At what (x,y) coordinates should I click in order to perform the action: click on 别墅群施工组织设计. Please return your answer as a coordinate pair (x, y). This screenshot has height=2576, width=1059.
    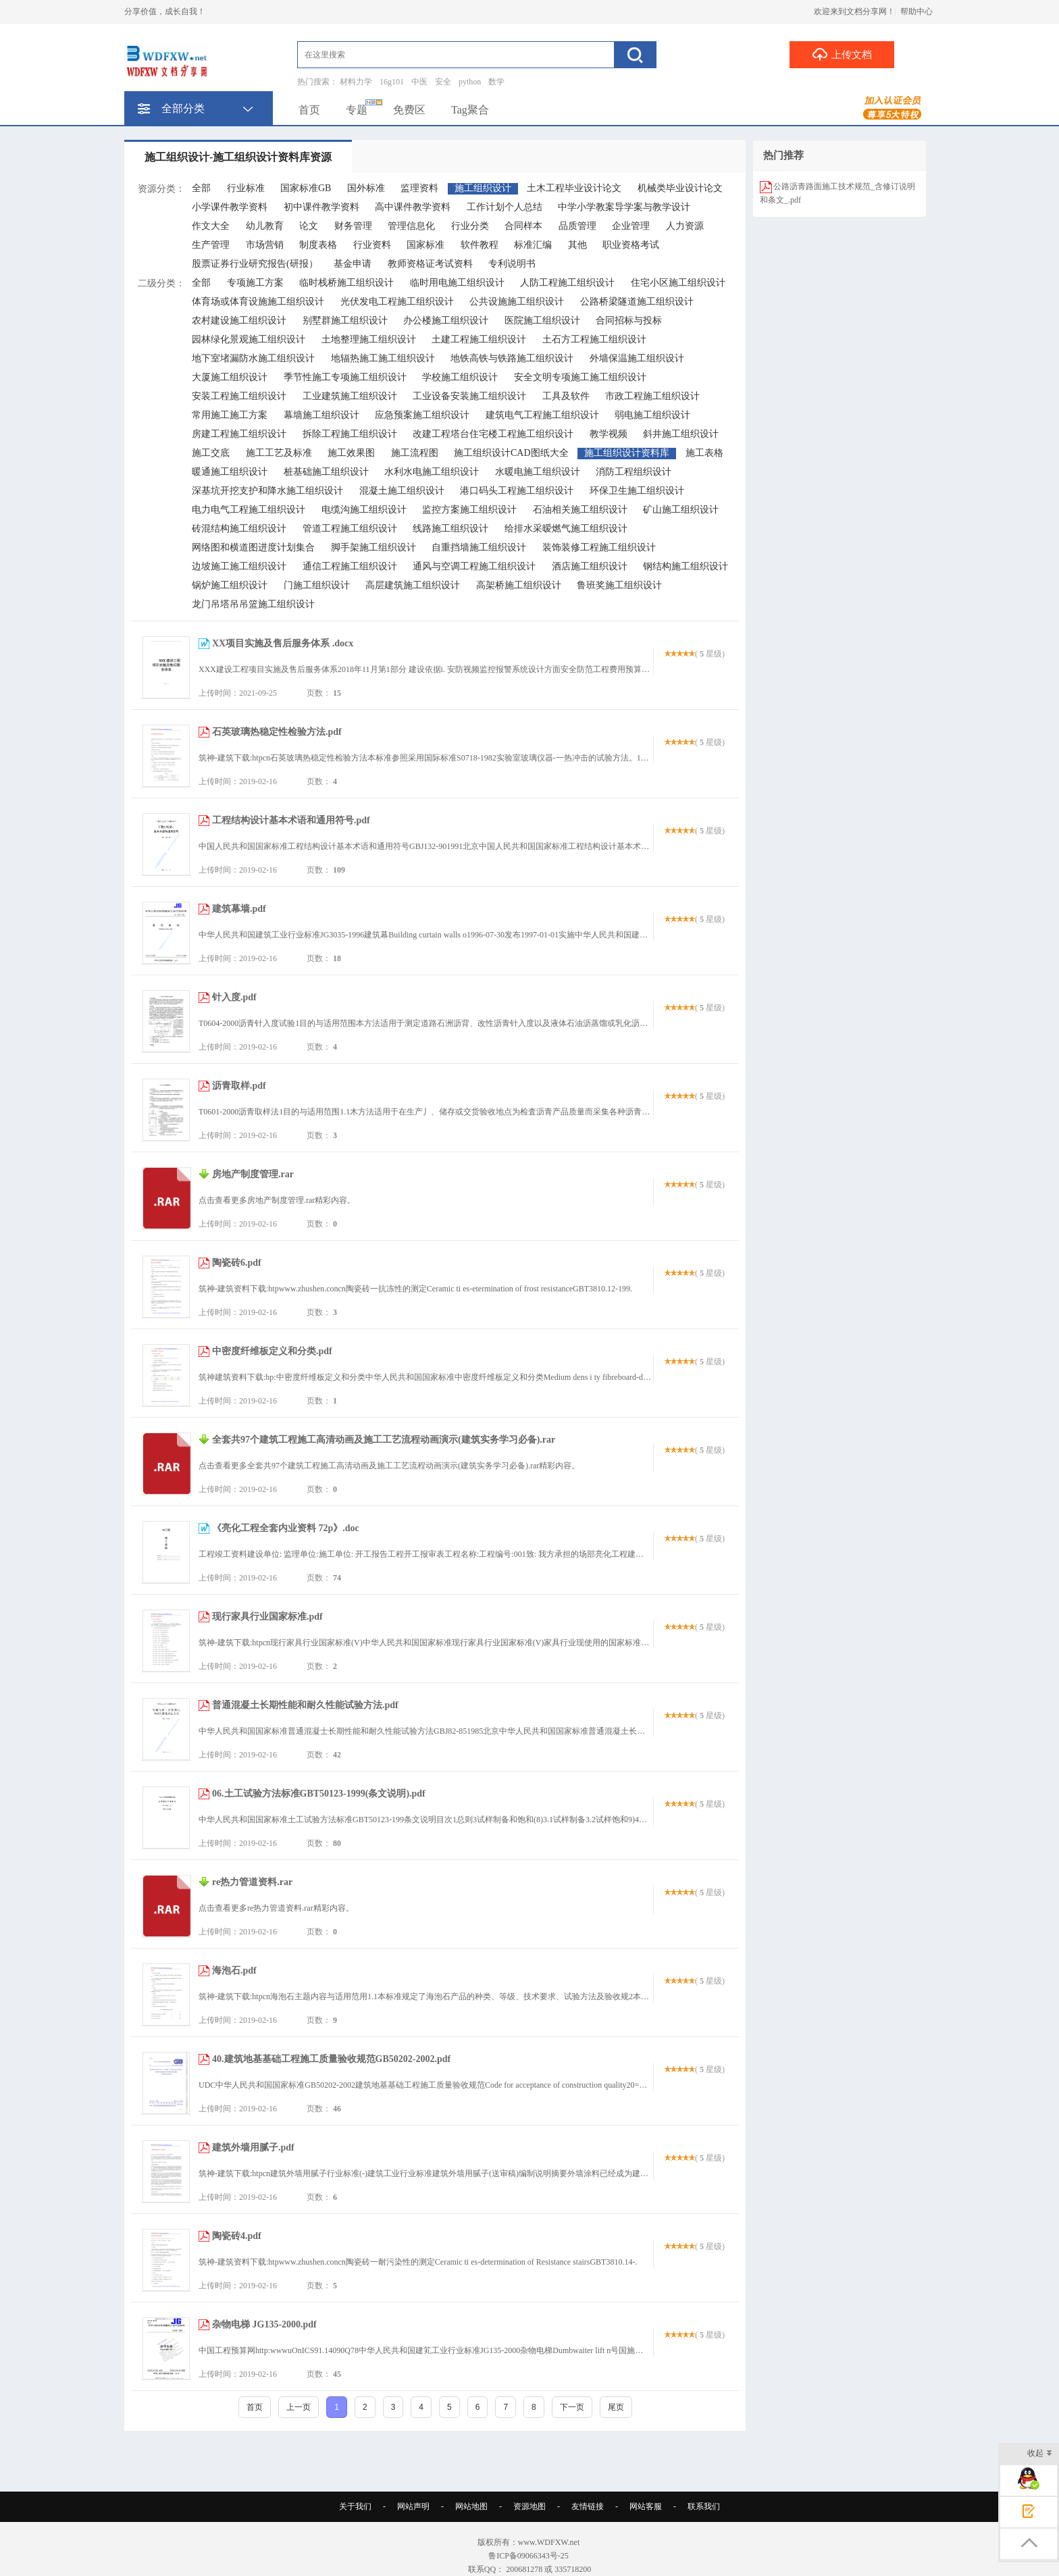
    Looking at the image, I should click on (345, 320).